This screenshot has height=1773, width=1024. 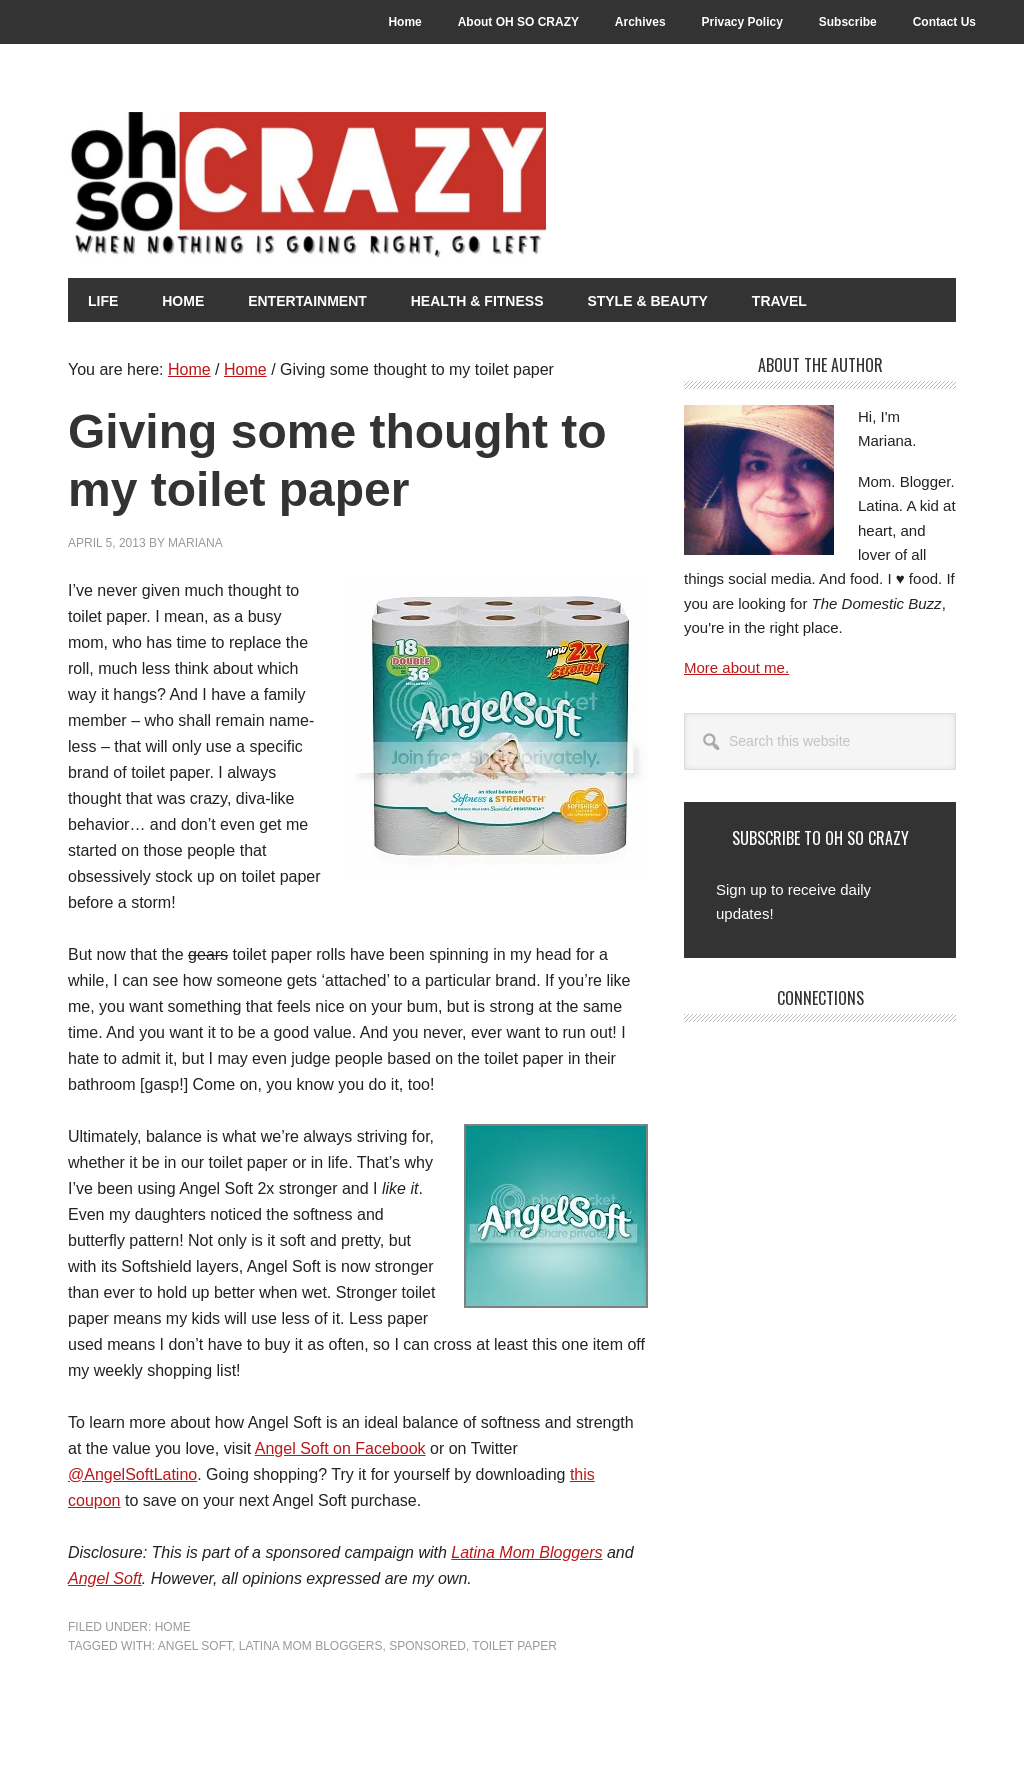 I want to click on Oh So Crazy, so click(x=418, y=187).